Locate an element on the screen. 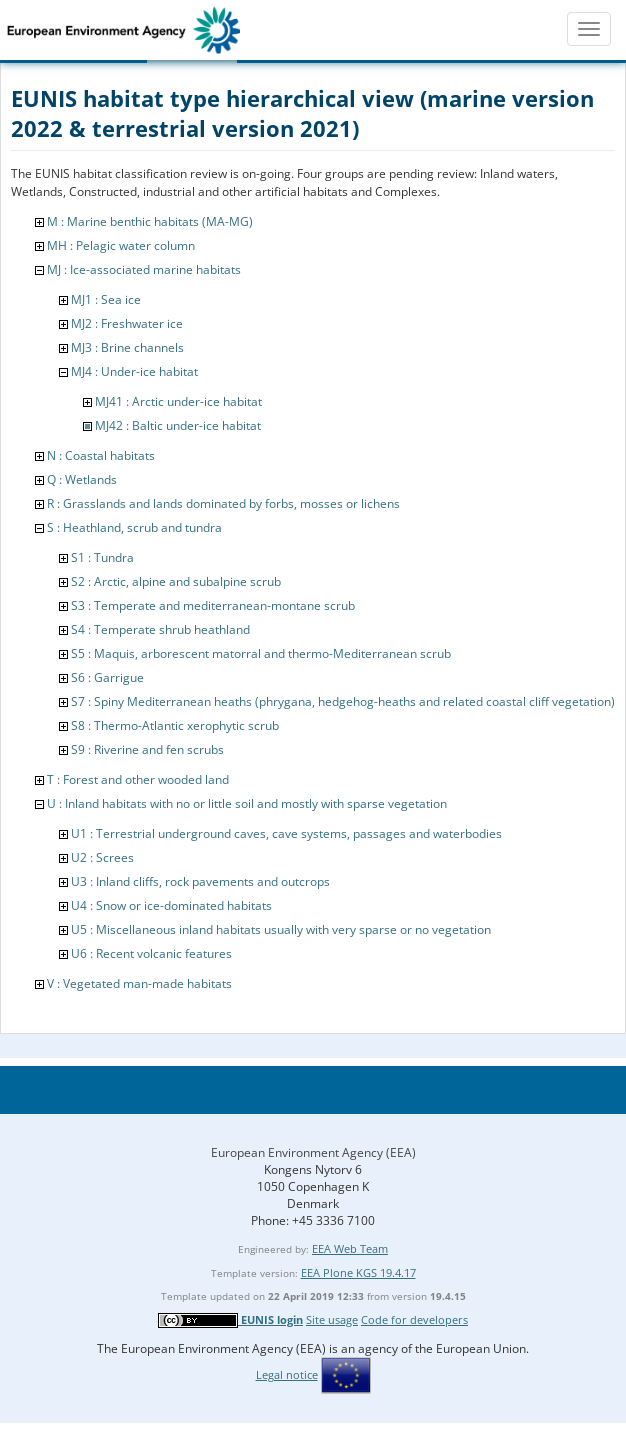 The height and width of the screenshot is (1435, 626). S : Heathland, scrub and tundra is located at coordinates (134, 527).